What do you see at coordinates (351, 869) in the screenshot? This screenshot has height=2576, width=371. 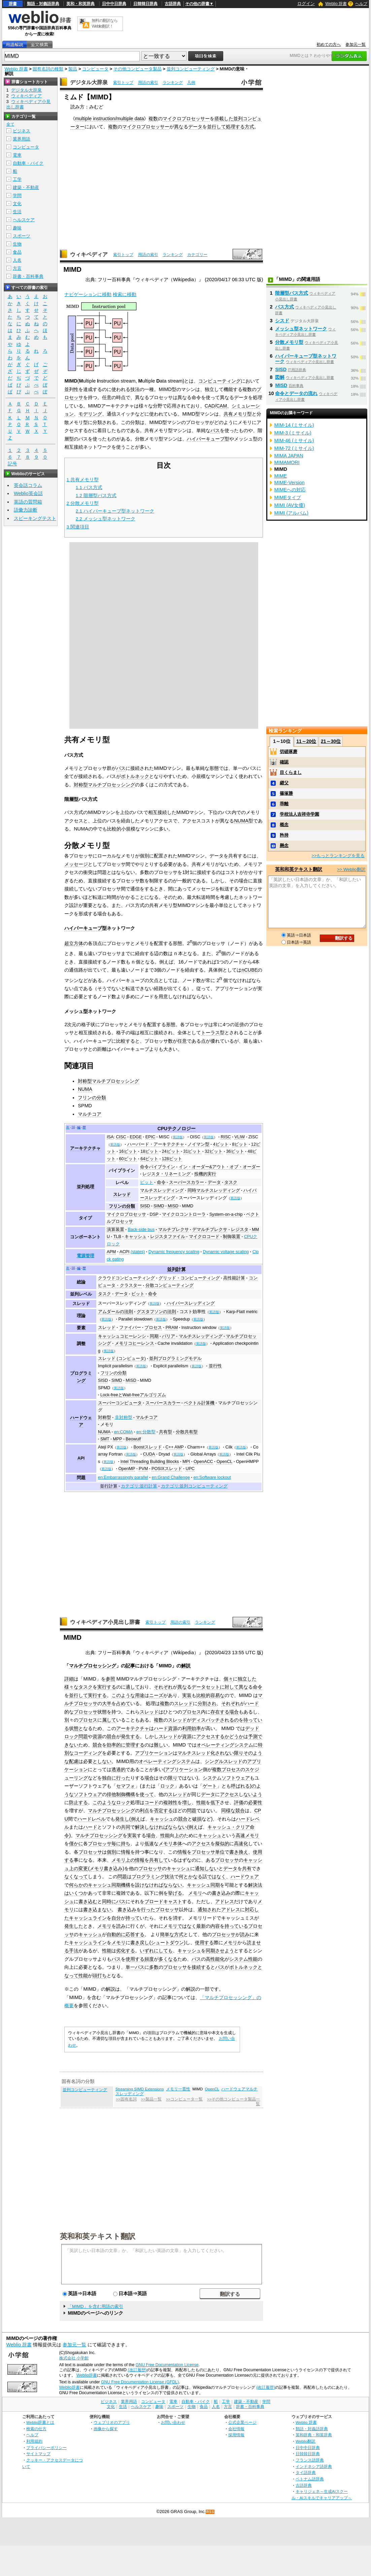 I see `>> Weblio翻訳` at bounding box center [351, 869].